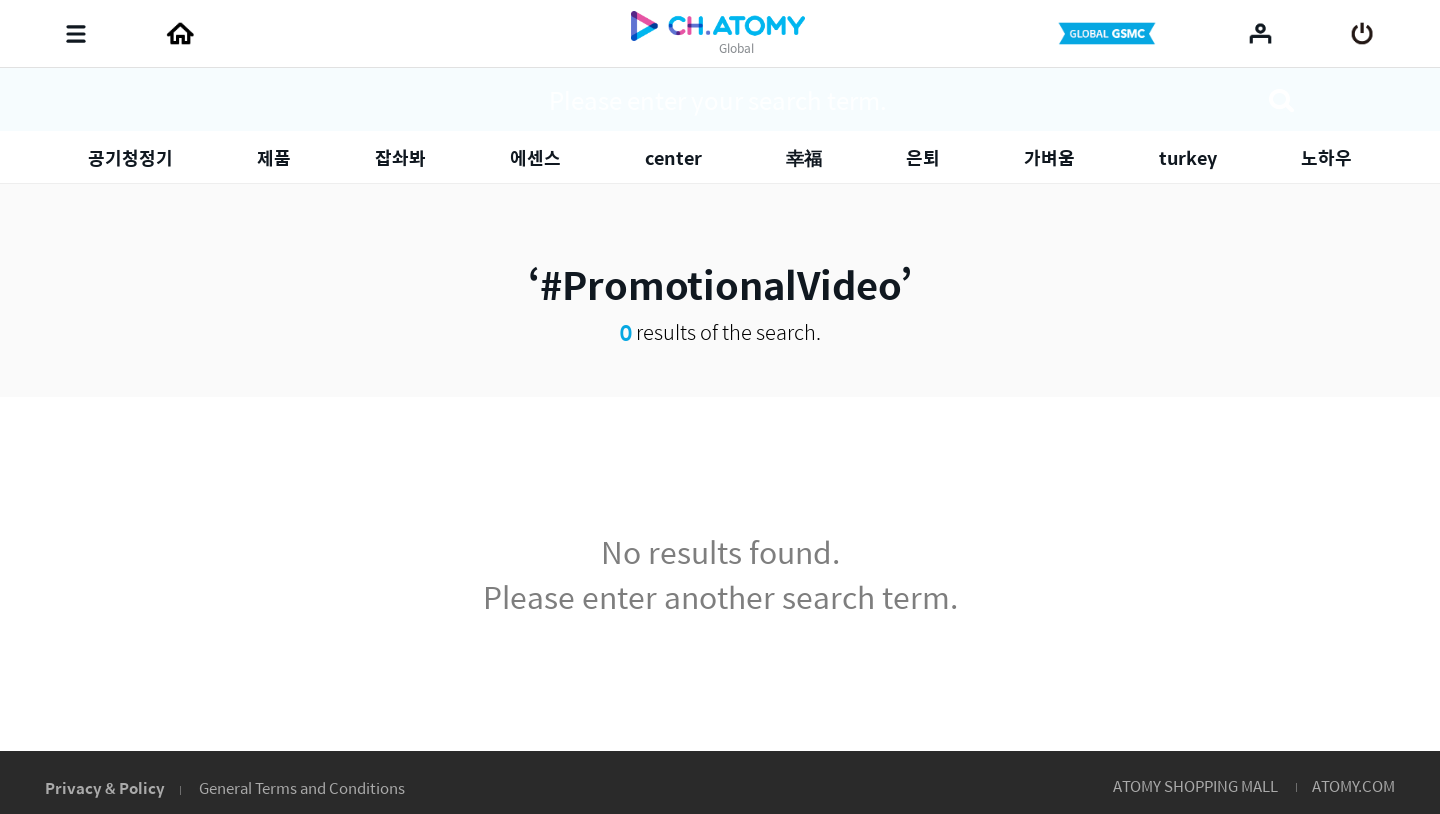  I want to click on 공기청정기, so click(130, 157).